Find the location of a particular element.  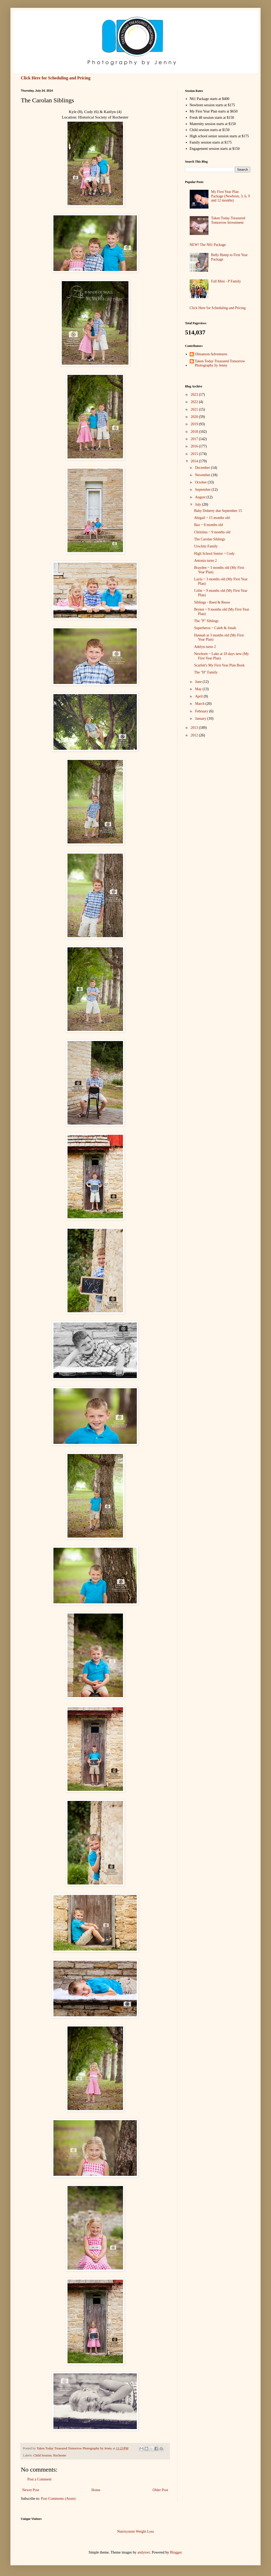

Older Post is located at coordinates (160, 2490).